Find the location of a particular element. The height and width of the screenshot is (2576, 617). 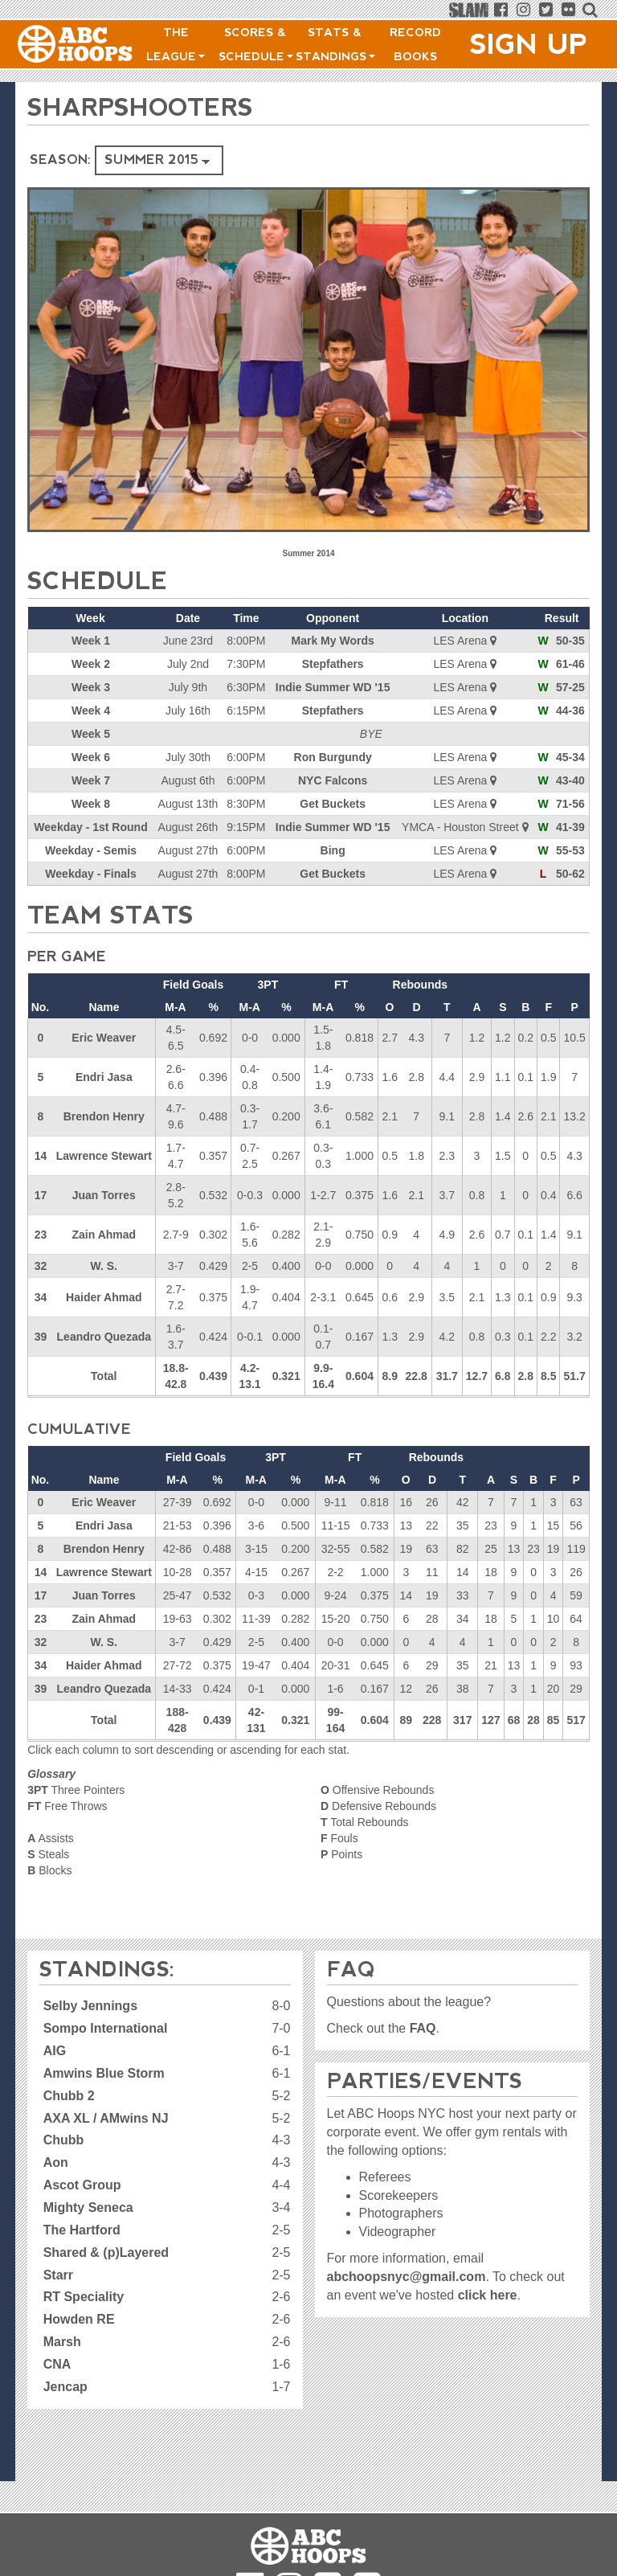

Weekday - Finals is located at coordinates (90, 873).